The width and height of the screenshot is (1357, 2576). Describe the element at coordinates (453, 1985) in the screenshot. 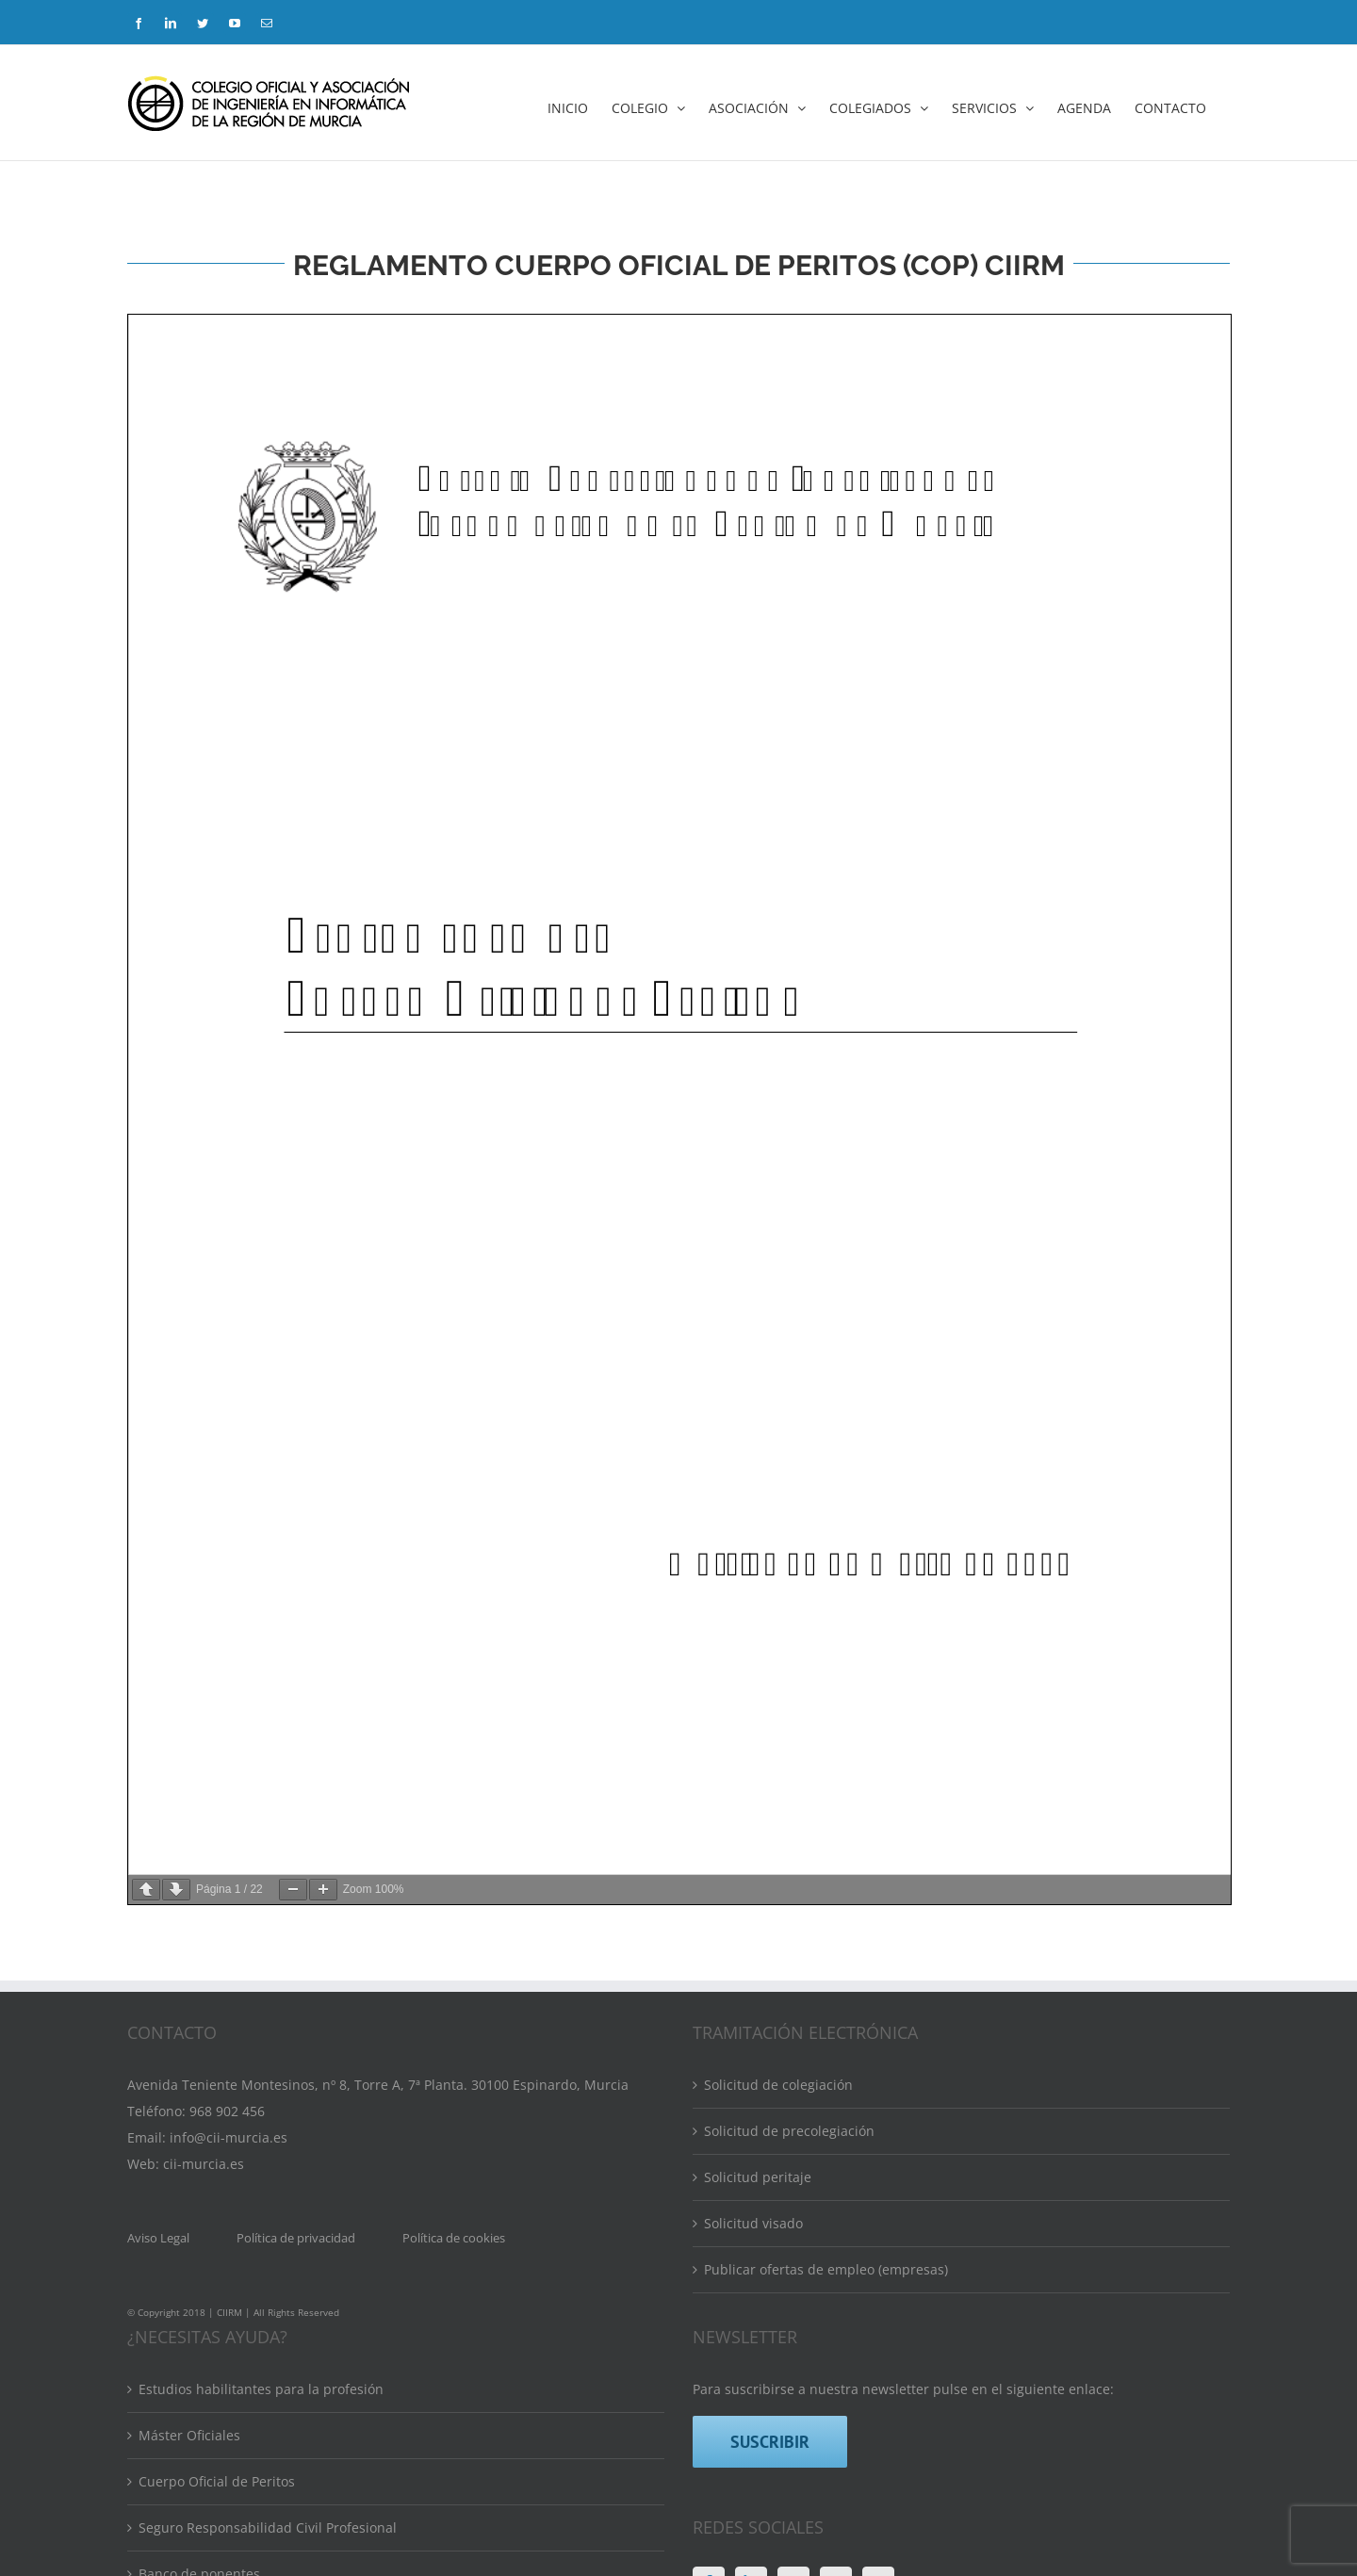

I see `Política de cookies` at that location.